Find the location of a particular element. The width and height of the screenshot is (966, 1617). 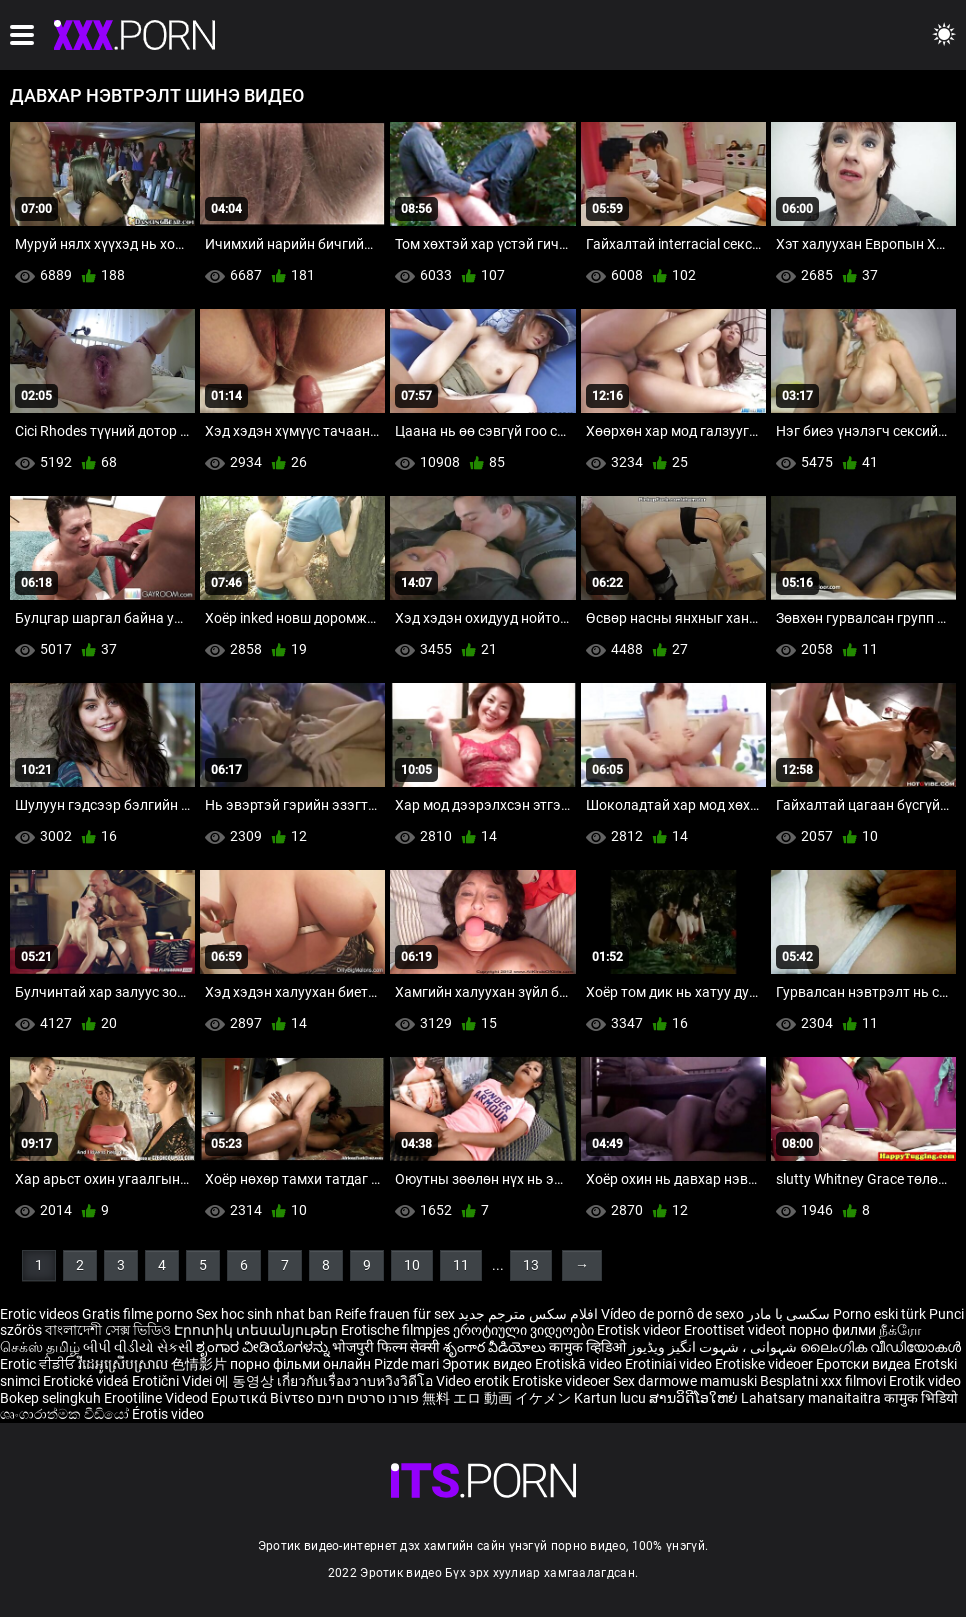

에 동영상 is located at coordinates (246, 1381).